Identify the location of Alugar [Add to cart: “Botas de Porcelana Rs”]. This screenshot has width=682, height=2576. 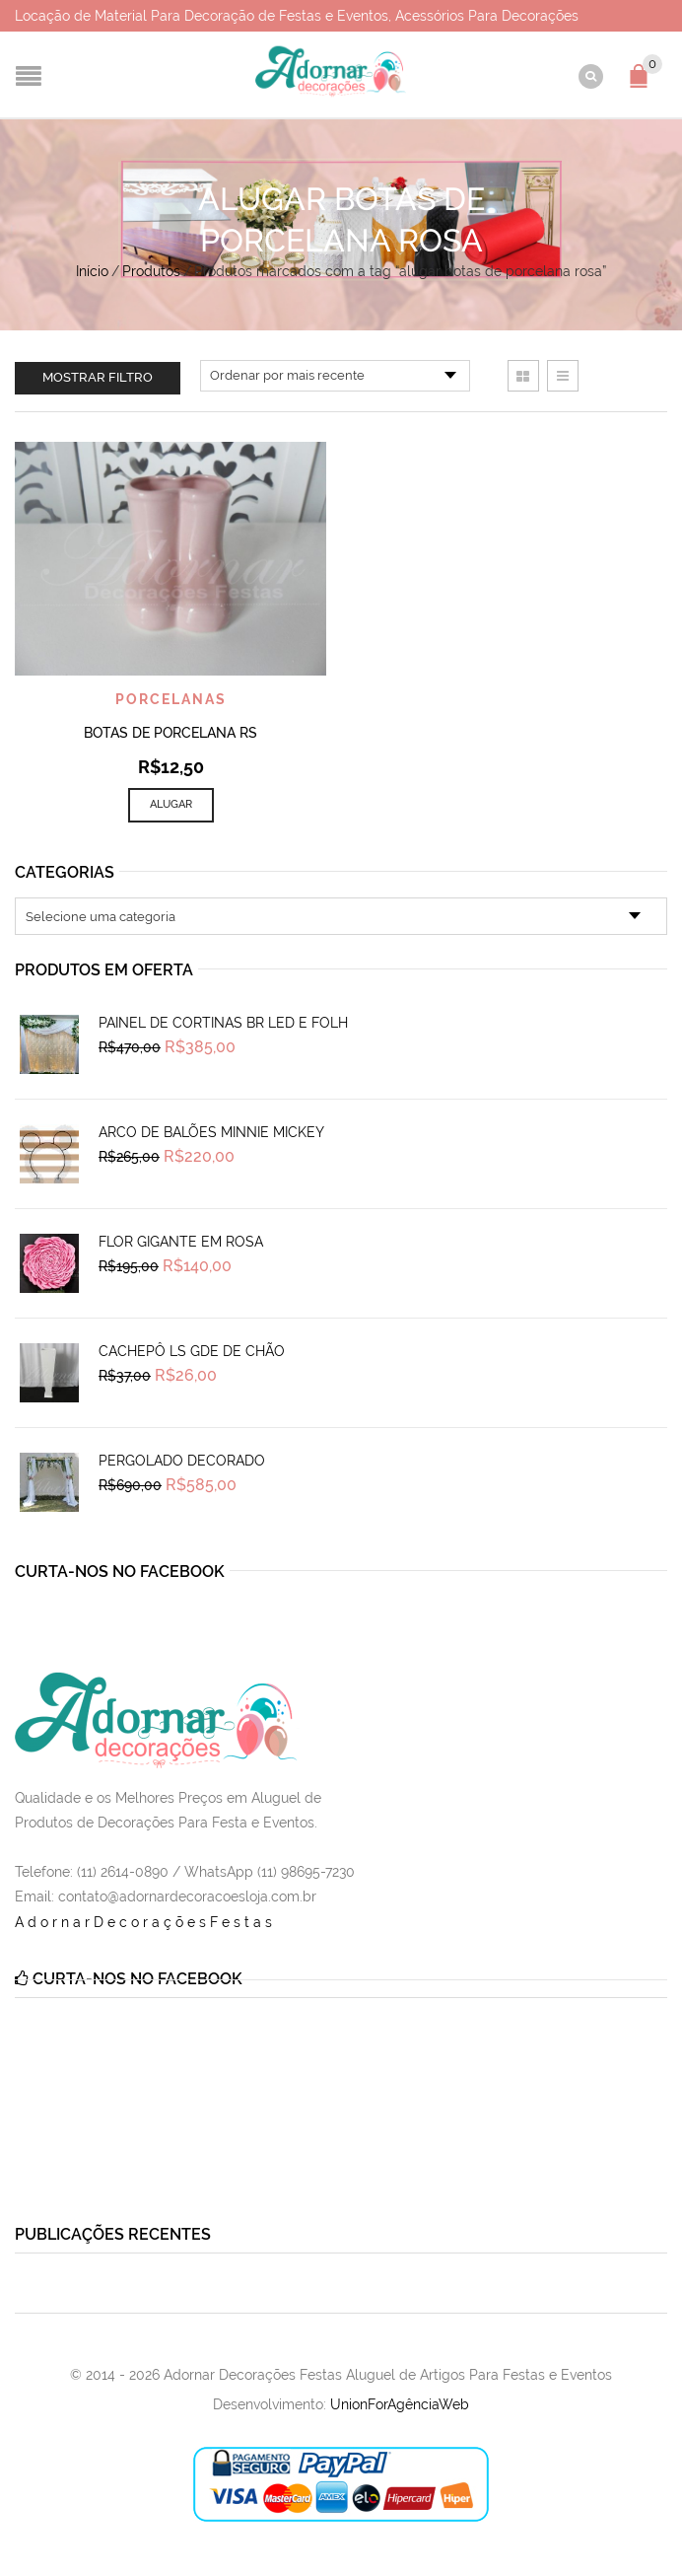
(171, 804).